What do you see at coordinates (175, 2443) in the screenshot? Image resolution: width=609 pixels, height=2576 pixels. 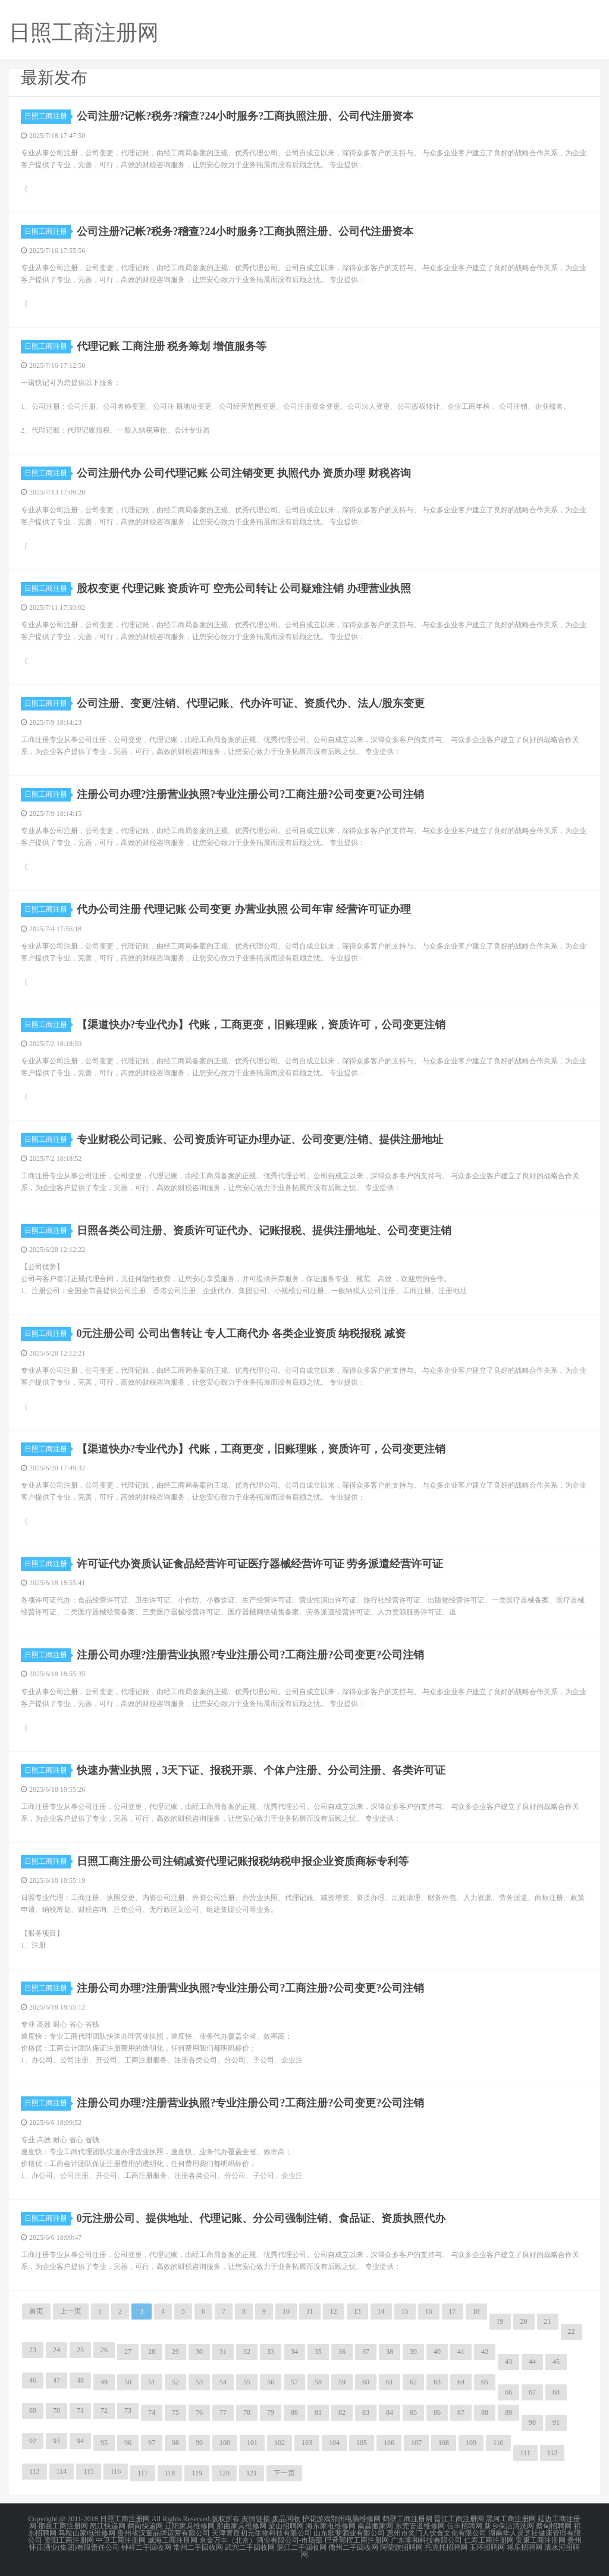 I see `98` at bounding box center [175, 2443].